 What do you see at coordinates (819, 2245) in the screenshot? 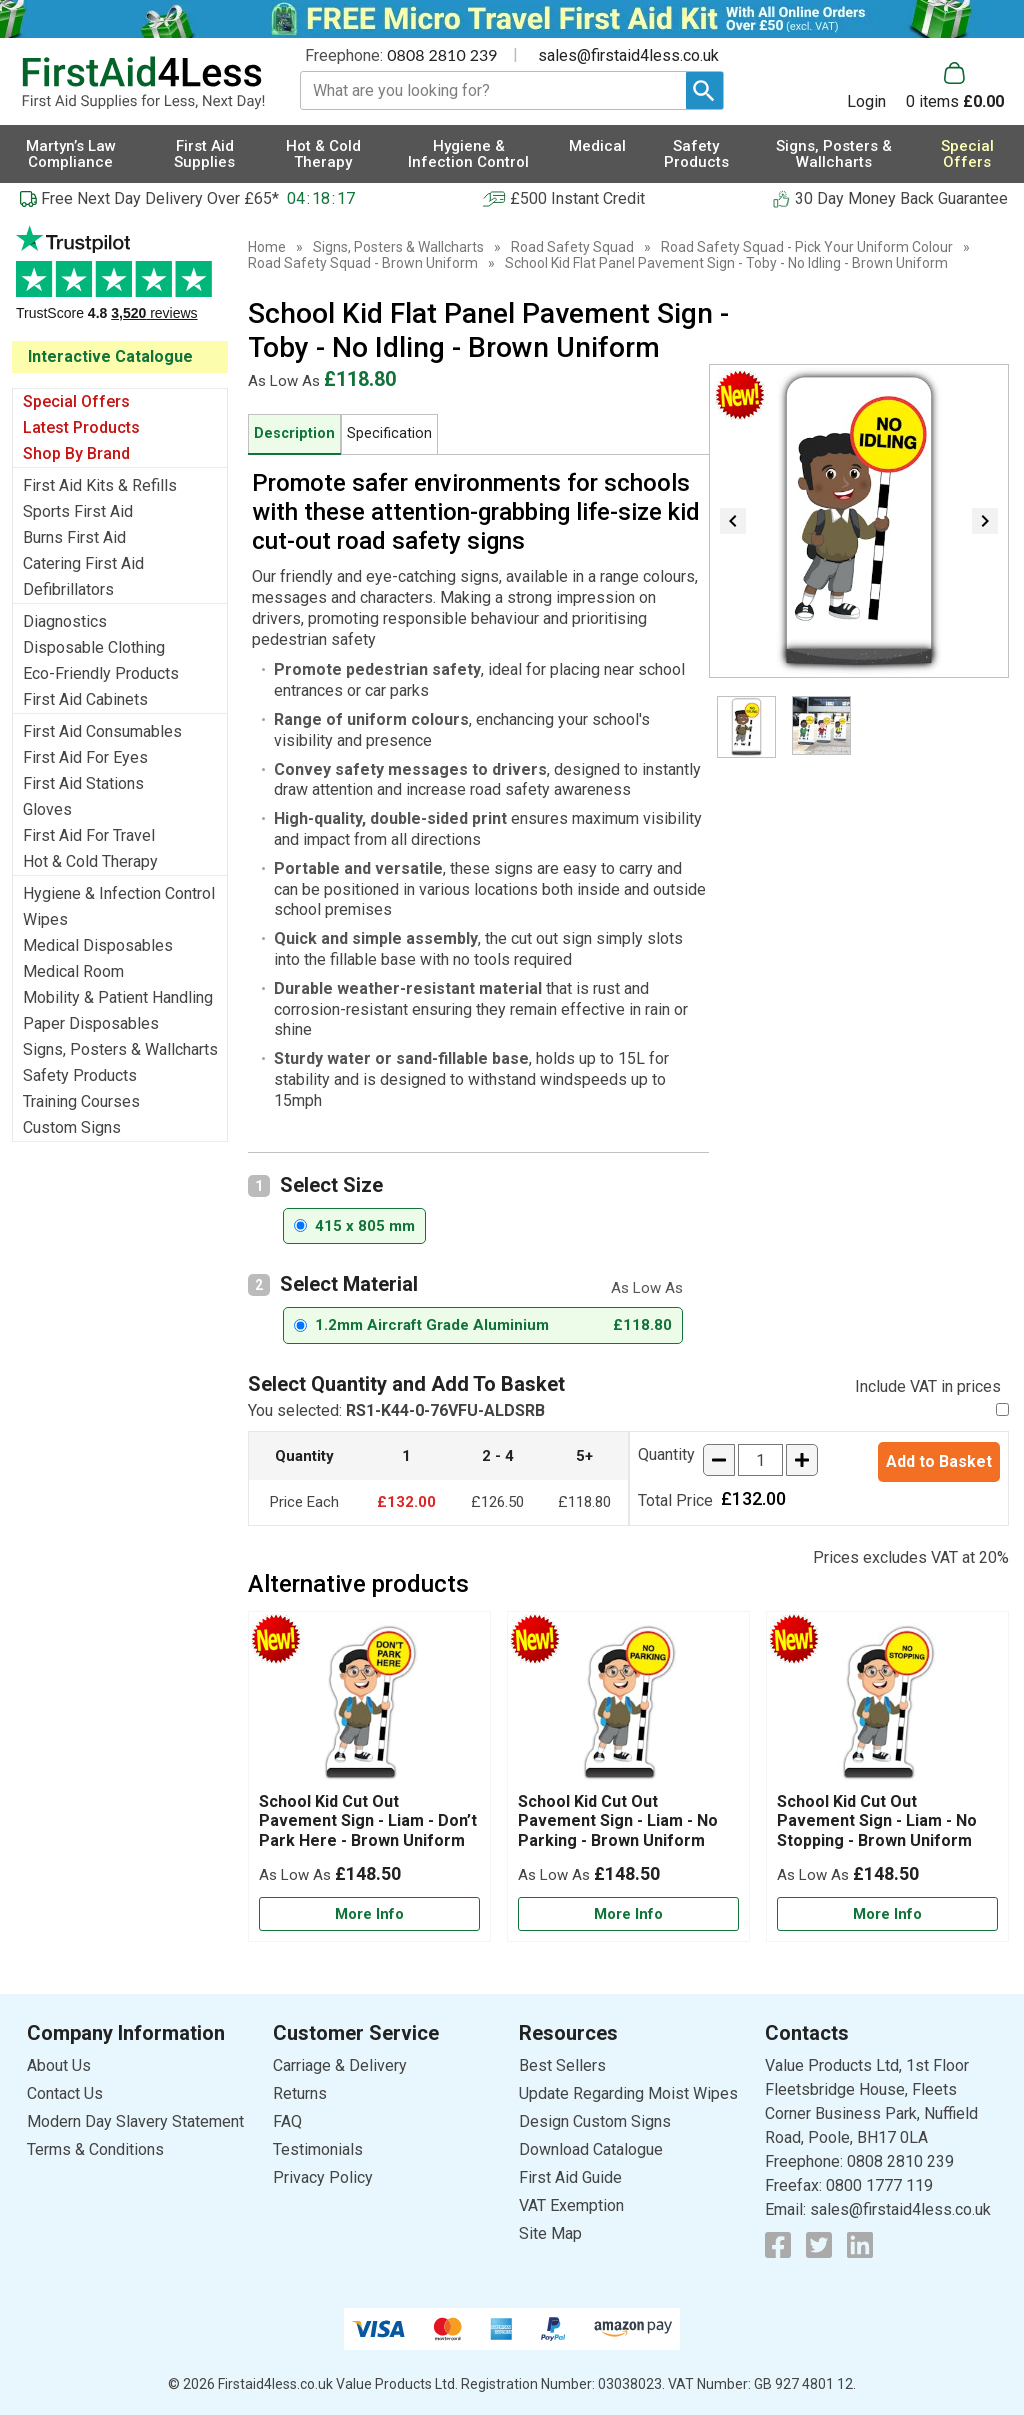
I see `[View more details about Twitter Logo]` at bounding box center [819, 2245].